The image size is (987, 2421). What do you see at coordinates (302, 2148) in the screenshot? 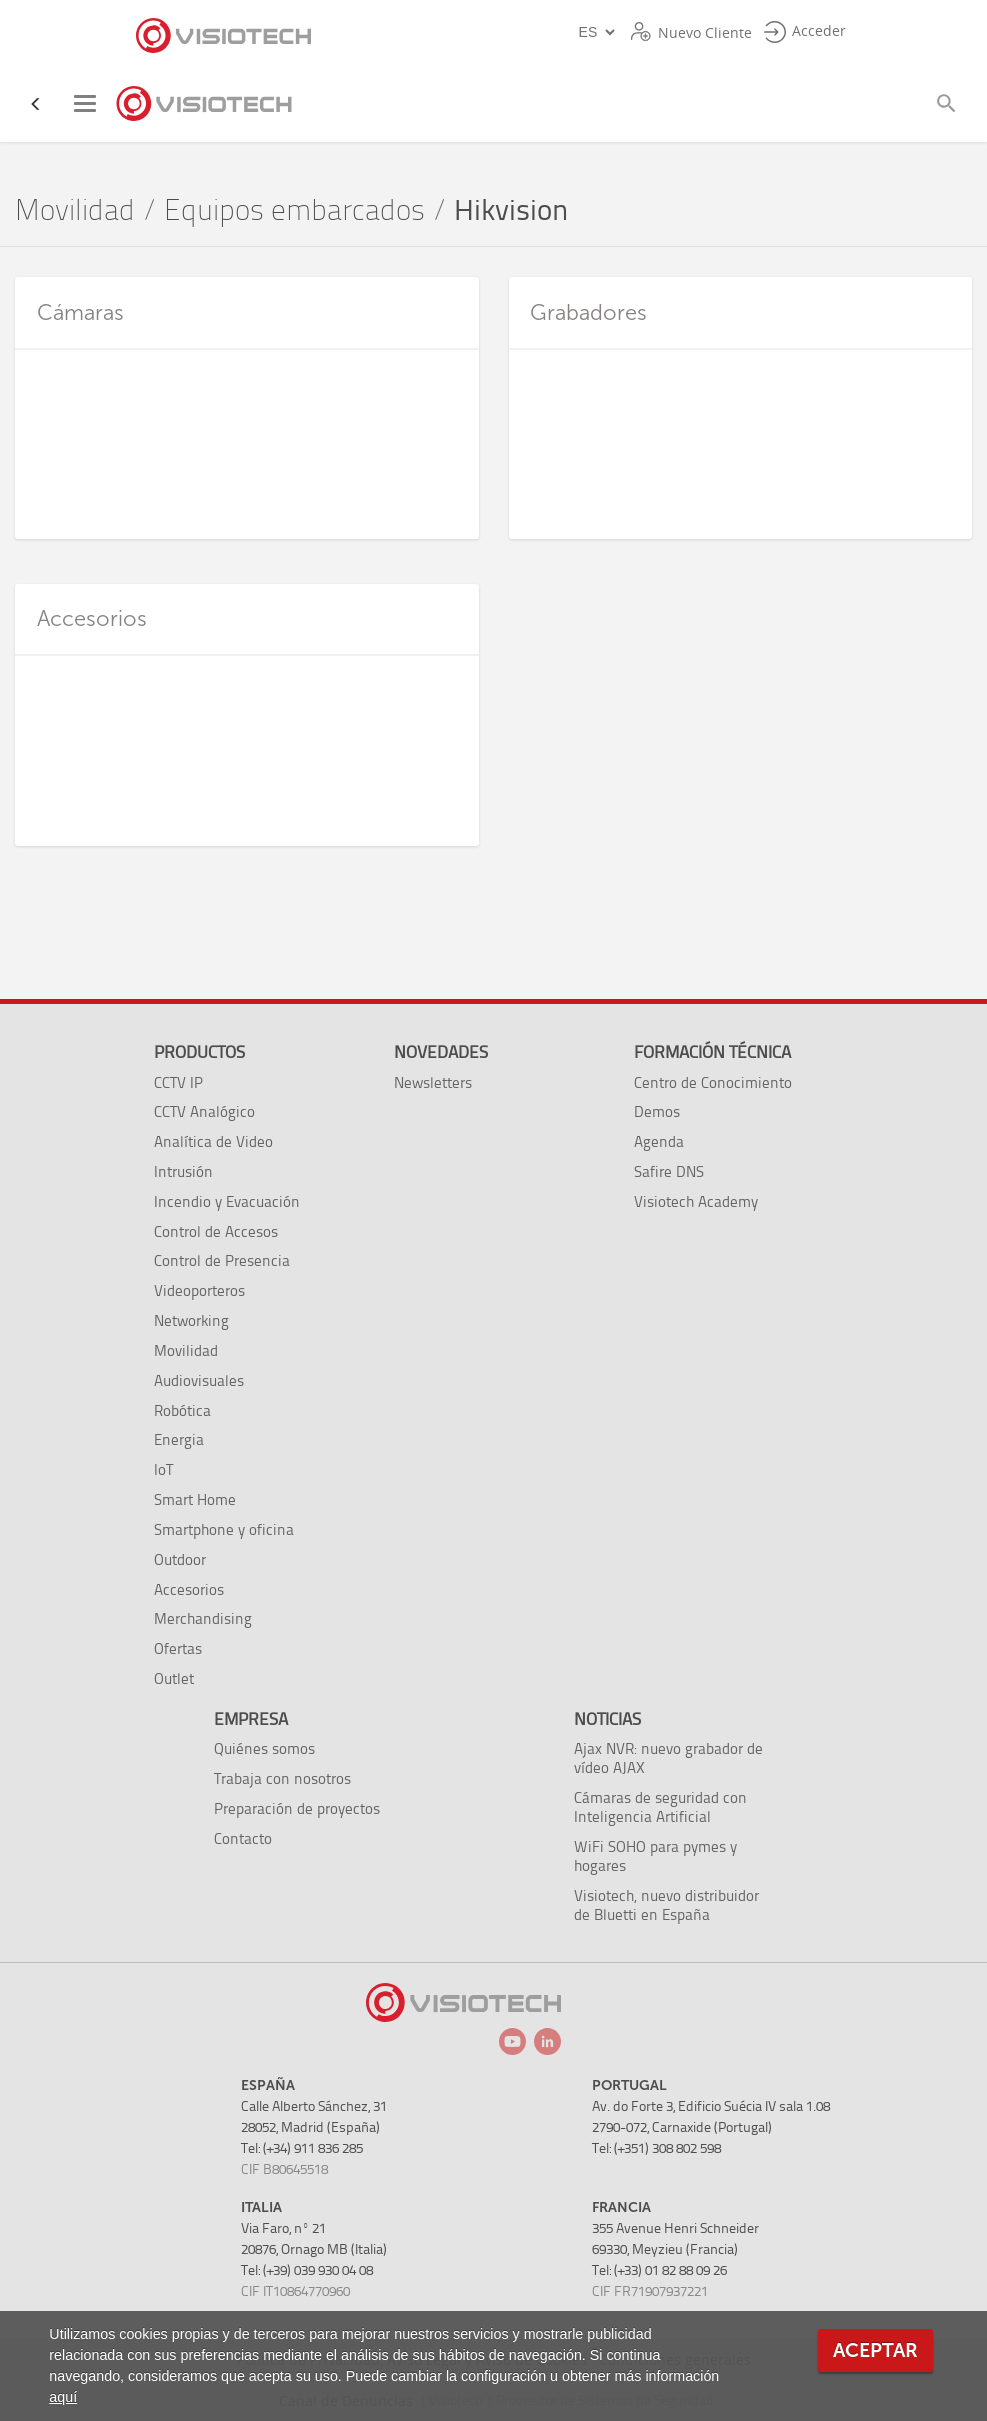
I see `Tel: (+34) 911 836 285` at bounding box center [302, 2148].